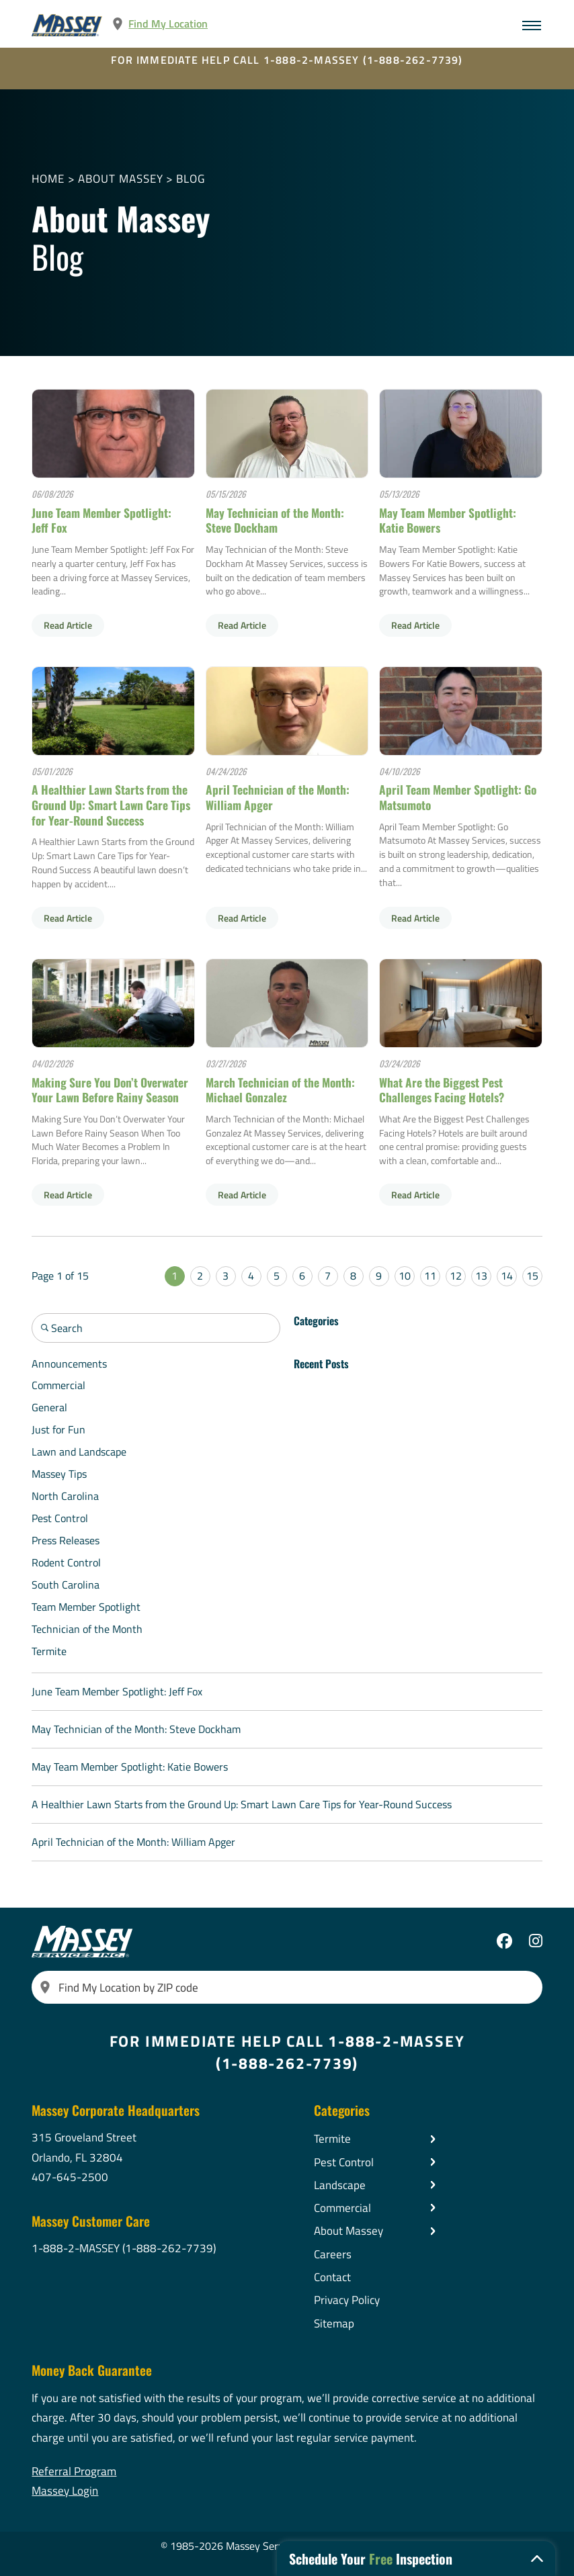 This screenshot has width=574, height=2576. What do you see at coordinates (74, 2471) in the screenshot?
I see `Referral Program` at bounding box center [74, 2471].